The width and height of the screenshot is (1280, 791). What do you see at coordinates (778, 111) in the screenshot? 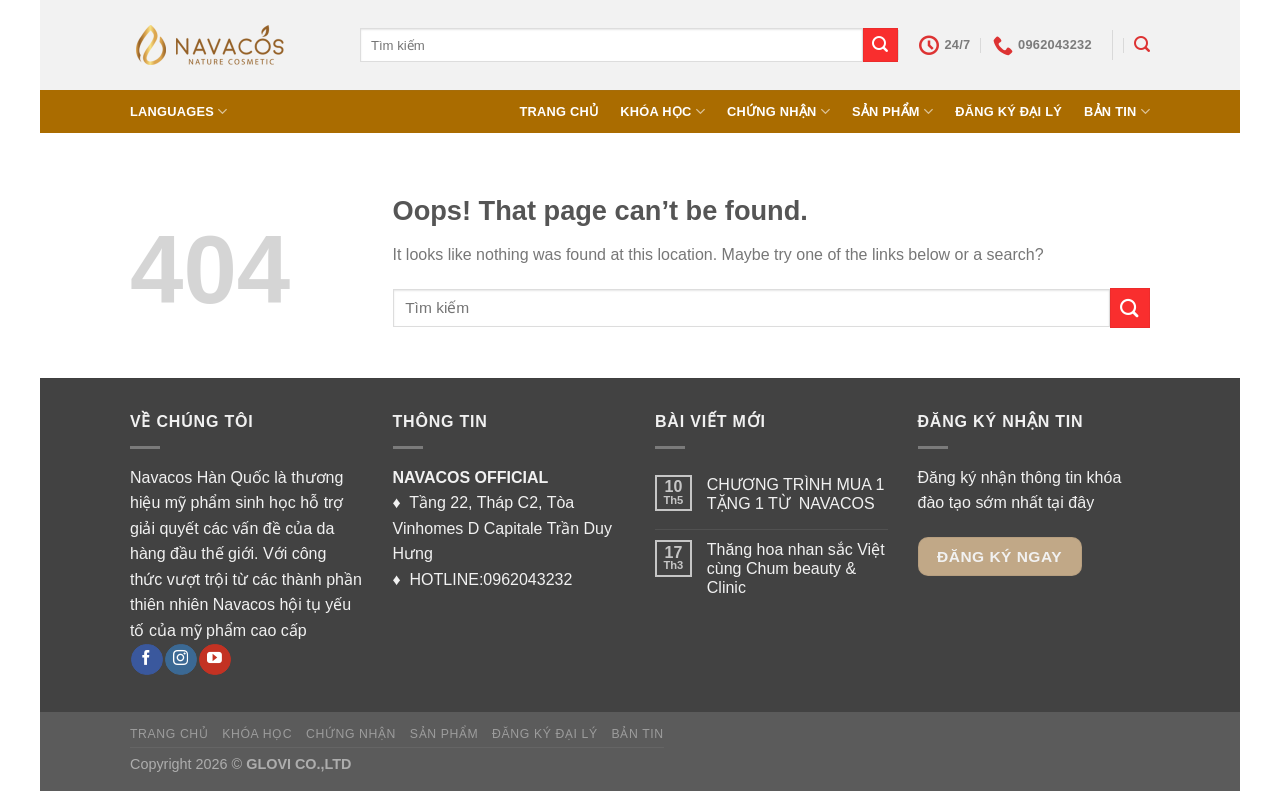
I see `CHỨNG NHẬN` at bounding box center [778, 111].